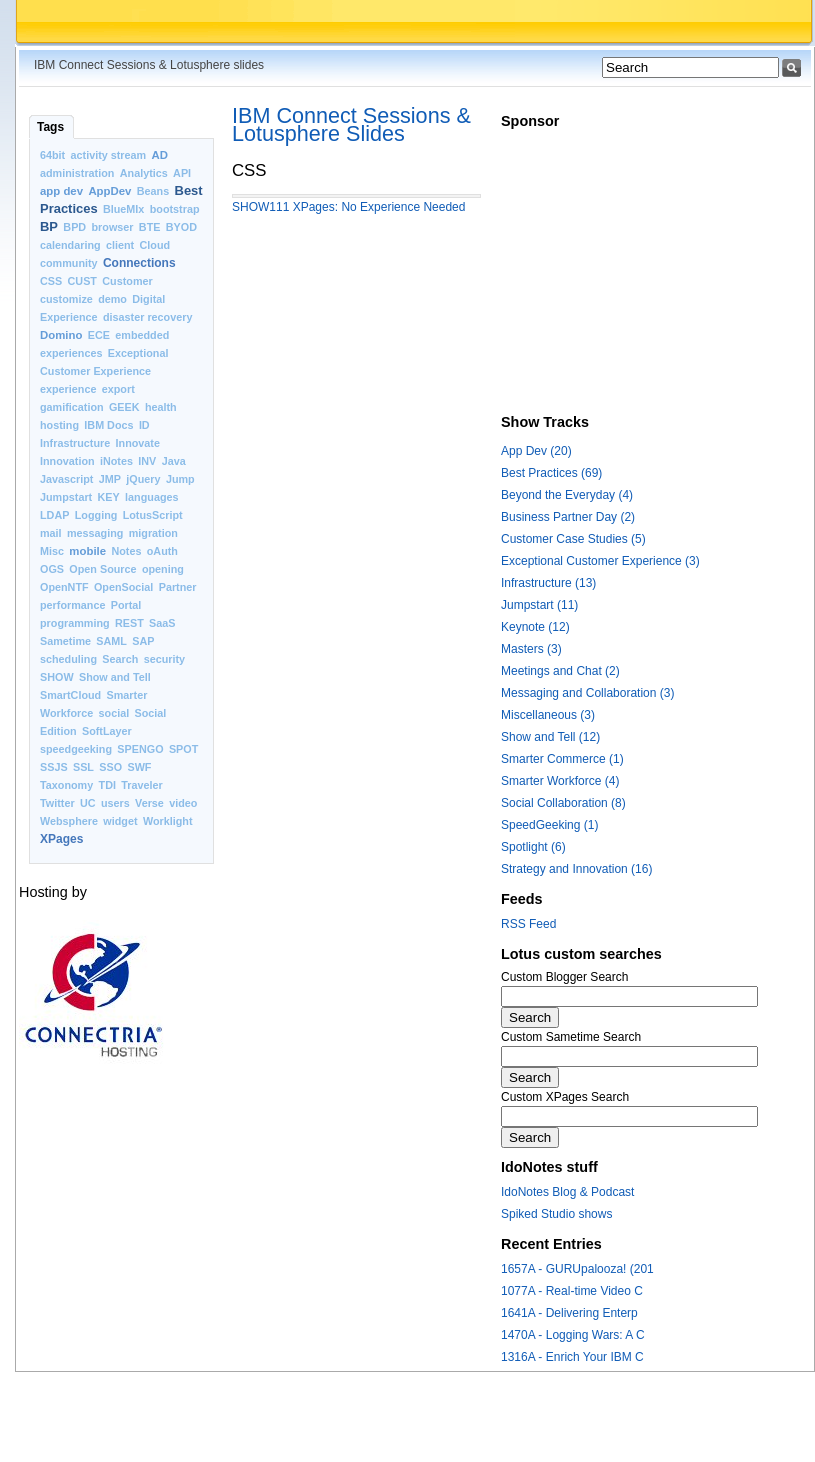 This screenshot has width=815, height=1462. What do you see at coordinates (115, 803) in the screenshot?
I see `users` at bounding box center [115, 803].